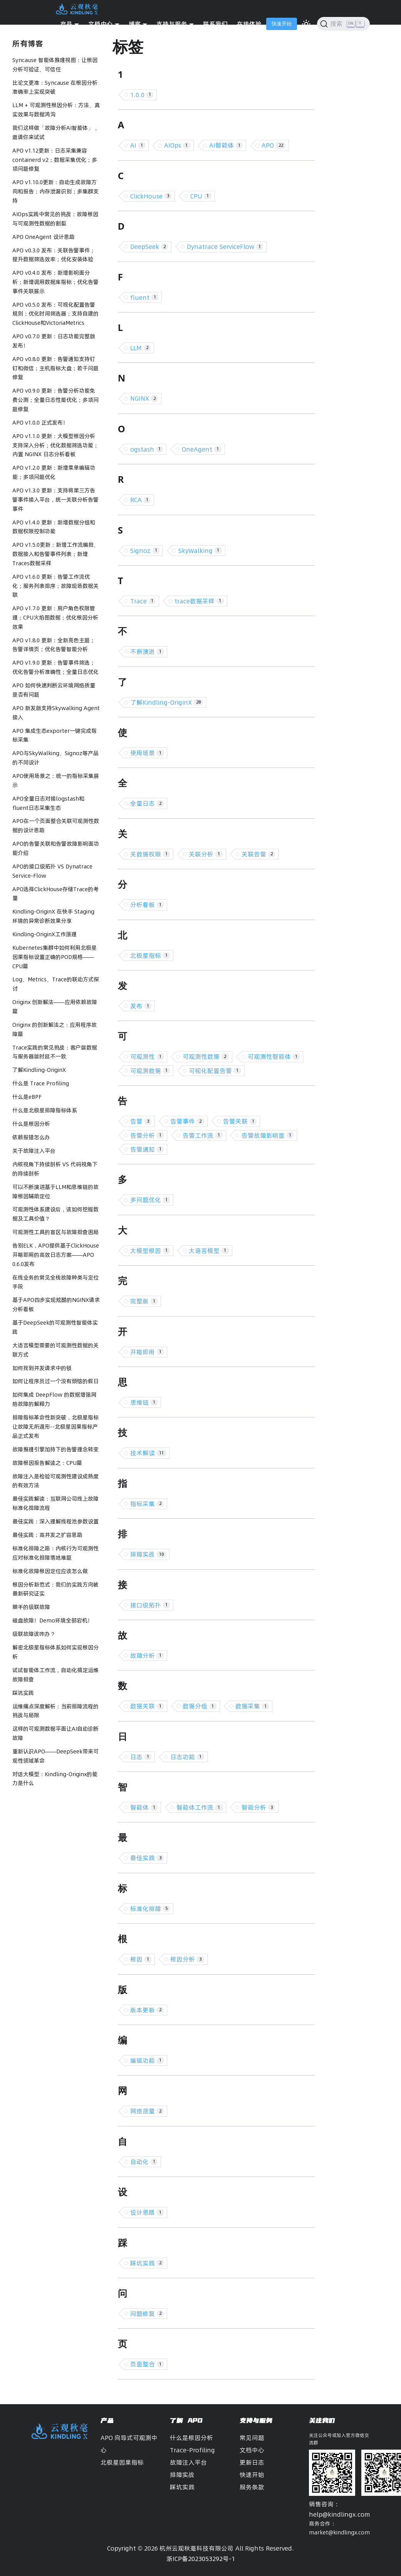  What do you see at coordinates (141, 1959) in the screenshot?
I see `根因` at bounding box center [141, 1959].